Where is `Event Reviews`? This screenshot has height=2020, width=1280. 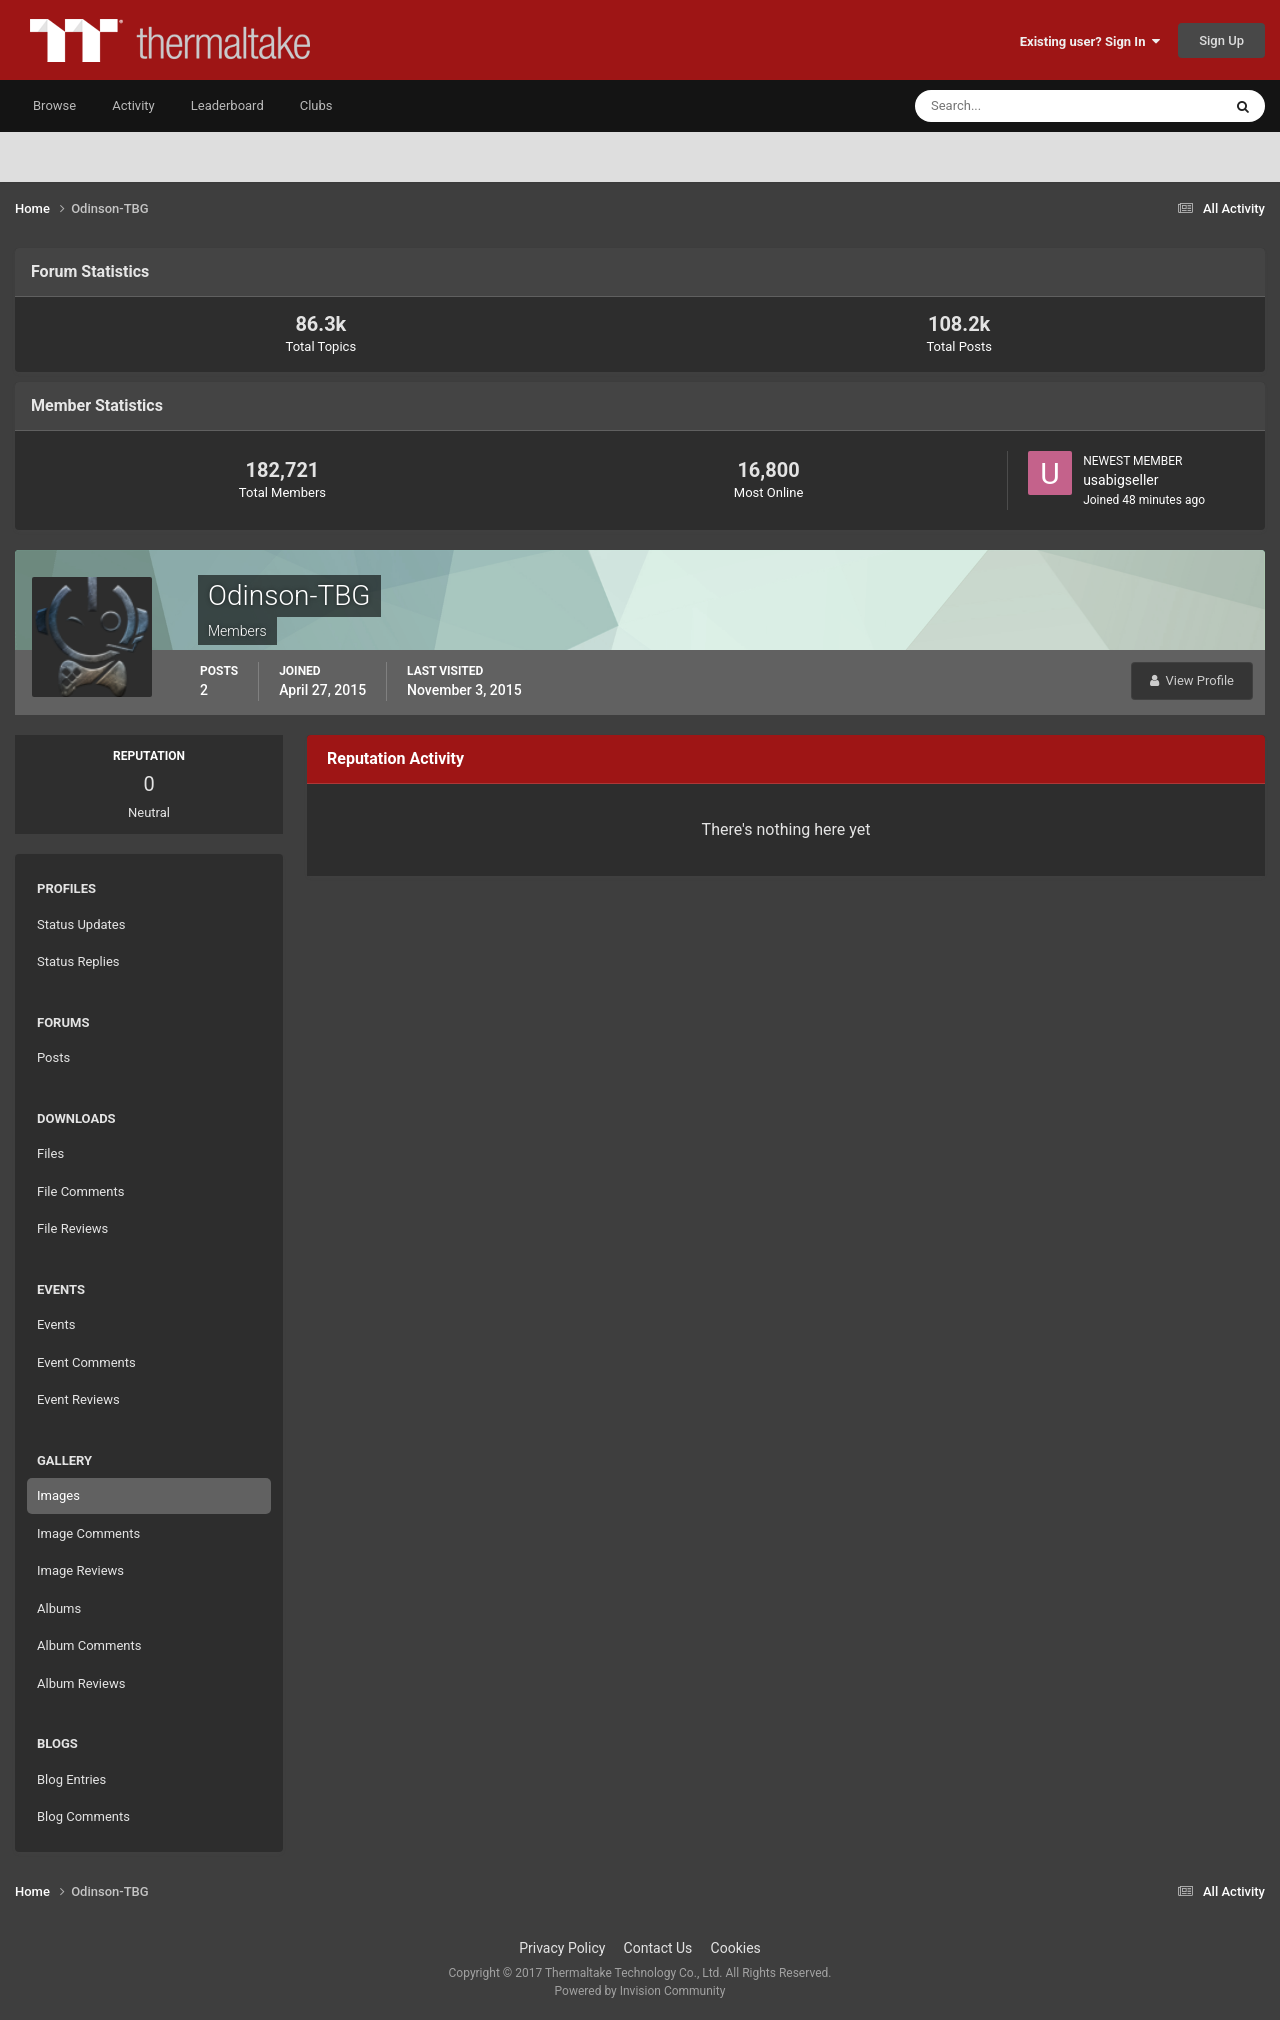
Event Reviews is located at coordinates (78, 1399).